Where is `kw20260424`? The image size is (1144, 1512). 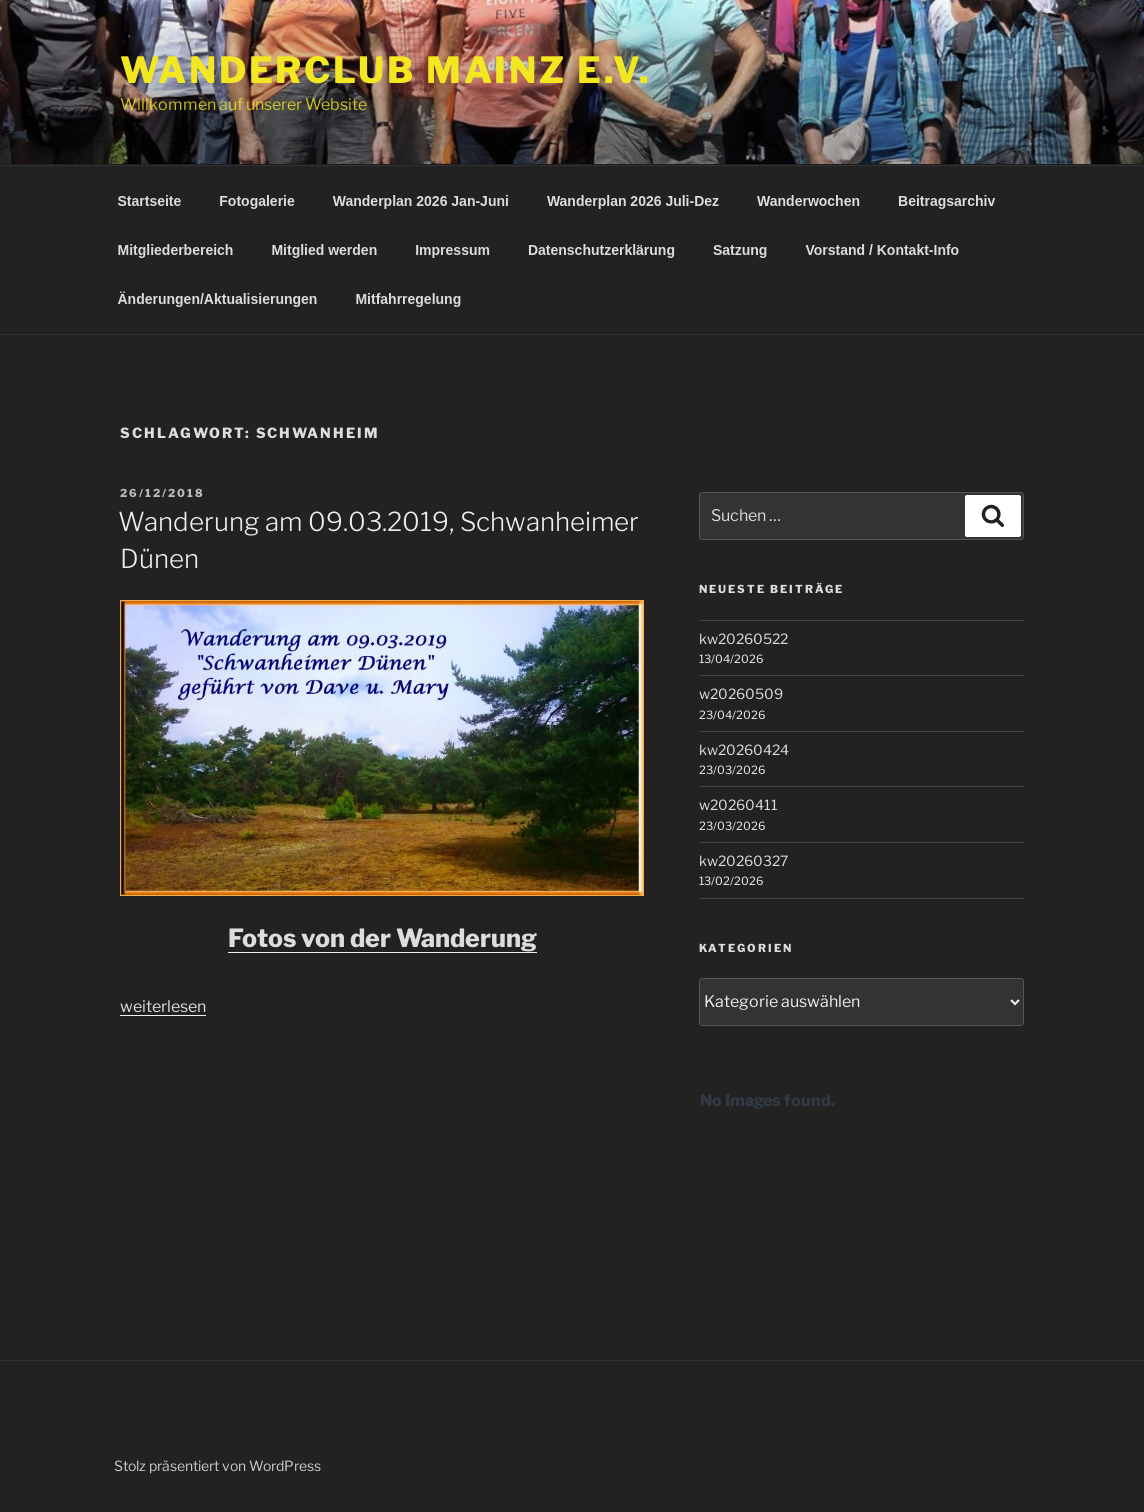
kw20260424 is located at coordinates (744, 749).